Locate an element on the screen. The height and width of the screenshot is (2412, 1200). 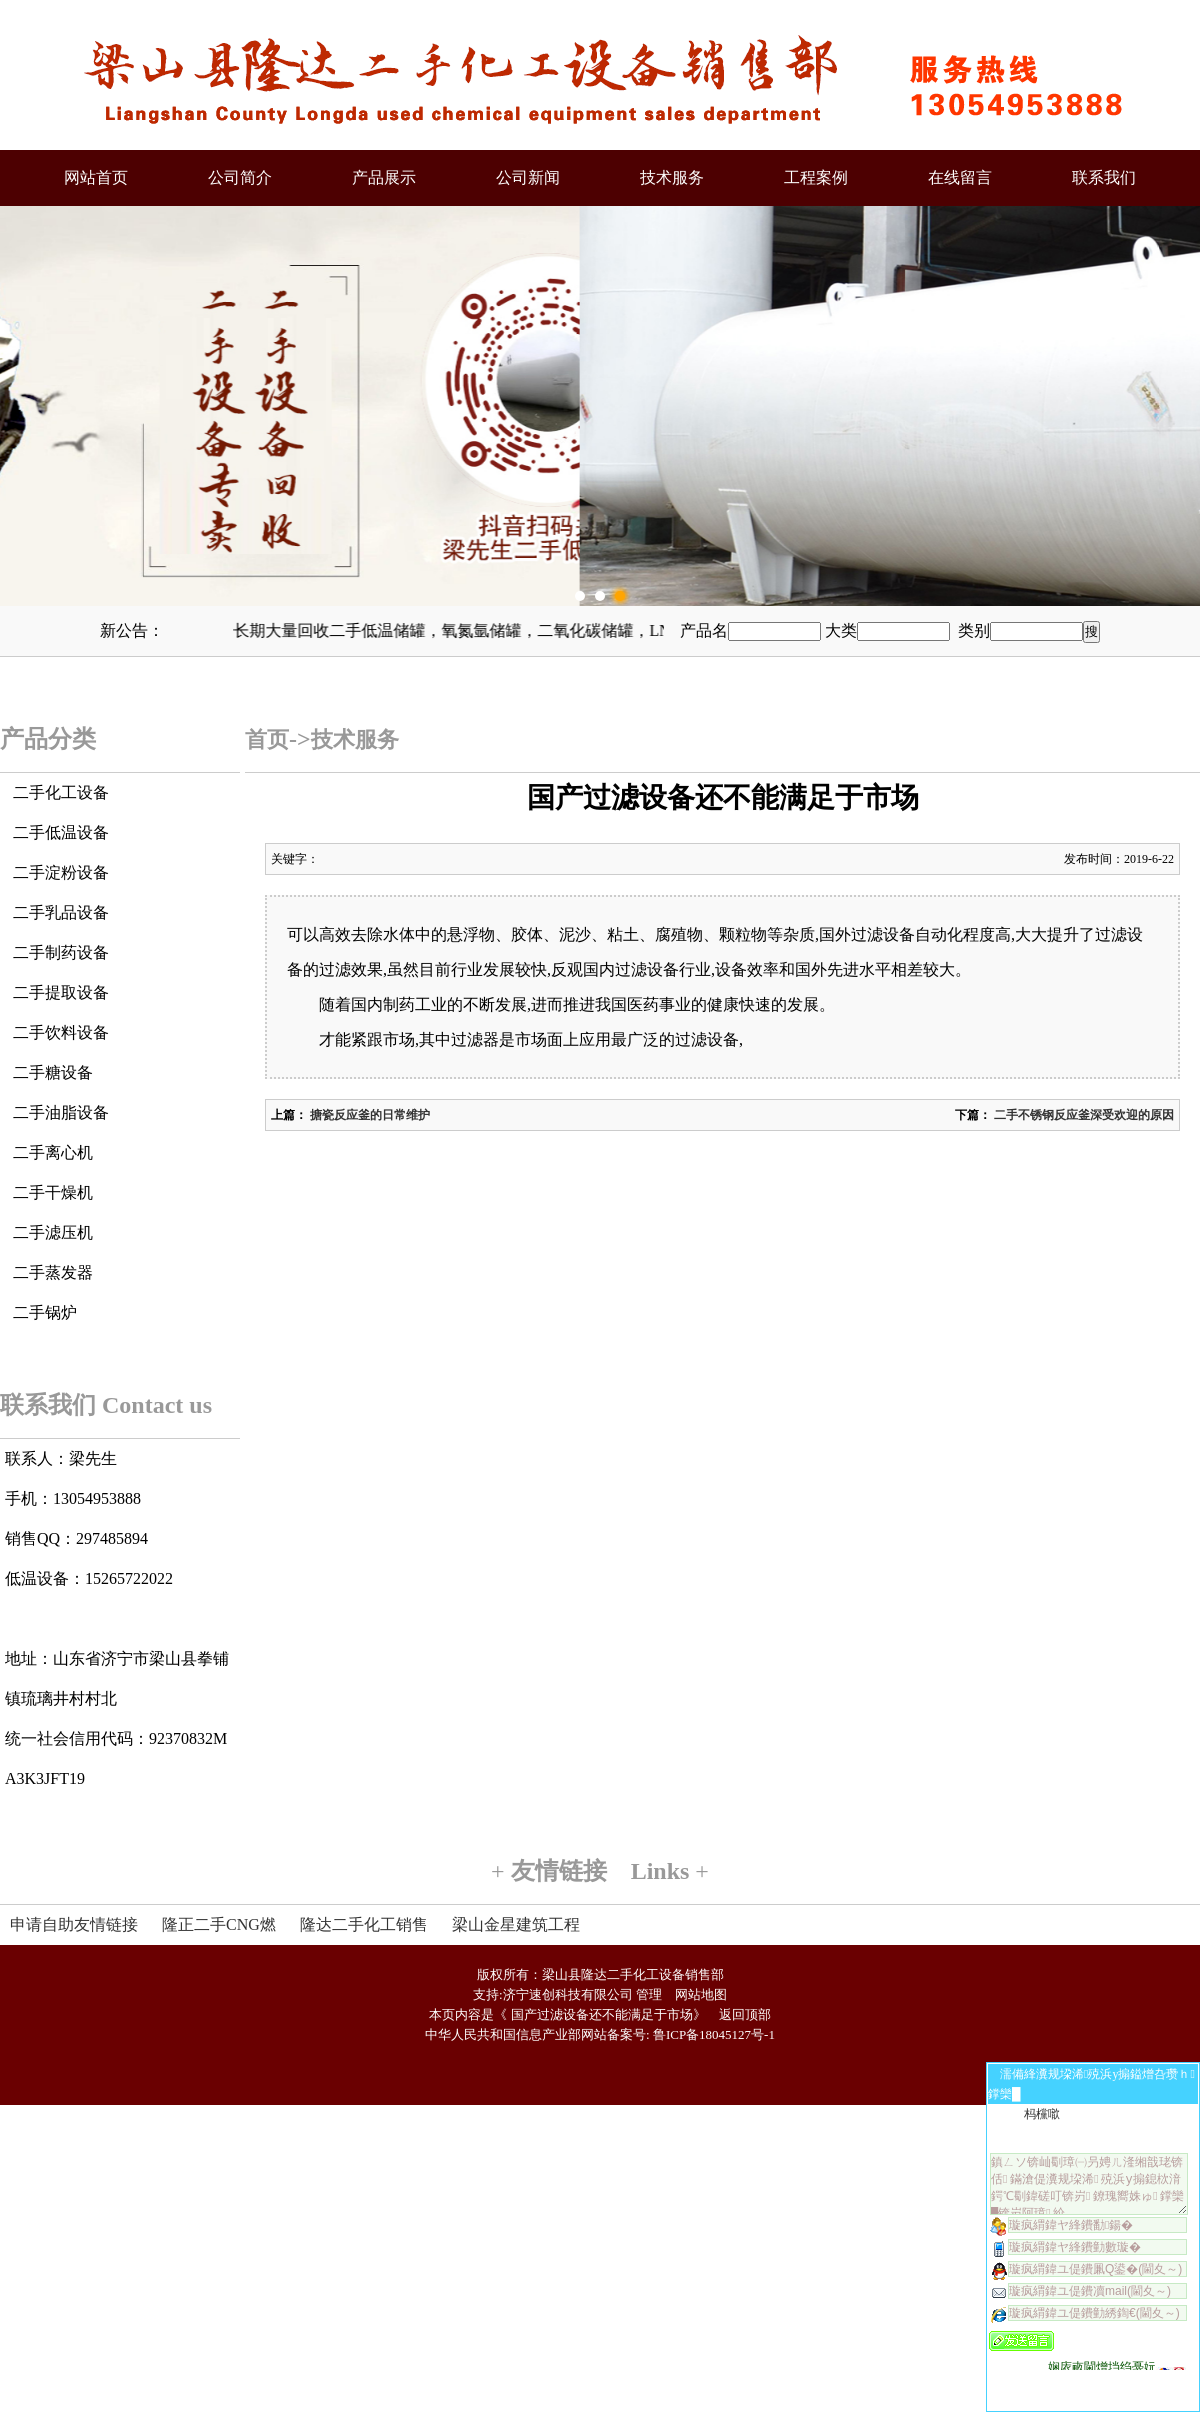
技术服务 is located at coordinates (672, 177).